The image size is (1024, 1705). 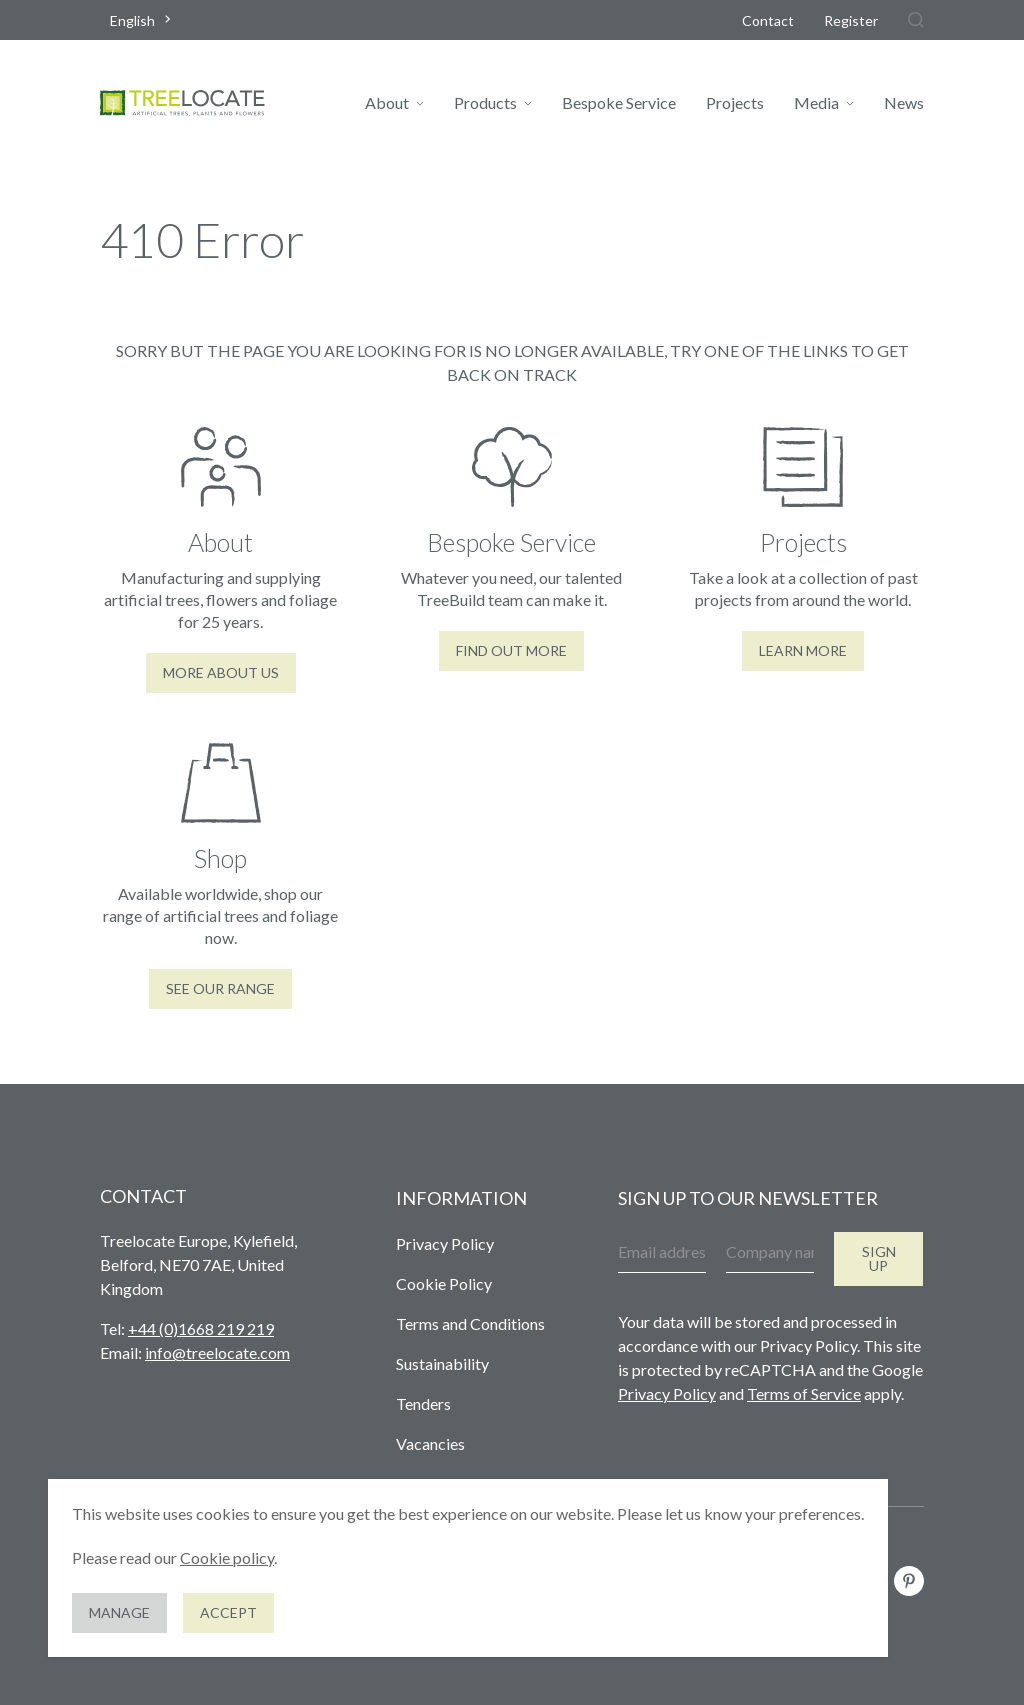 What do you see at coordinates (423, 1403) in the screenshot?
I see `Tenders` at bounding box center [423, 1403].